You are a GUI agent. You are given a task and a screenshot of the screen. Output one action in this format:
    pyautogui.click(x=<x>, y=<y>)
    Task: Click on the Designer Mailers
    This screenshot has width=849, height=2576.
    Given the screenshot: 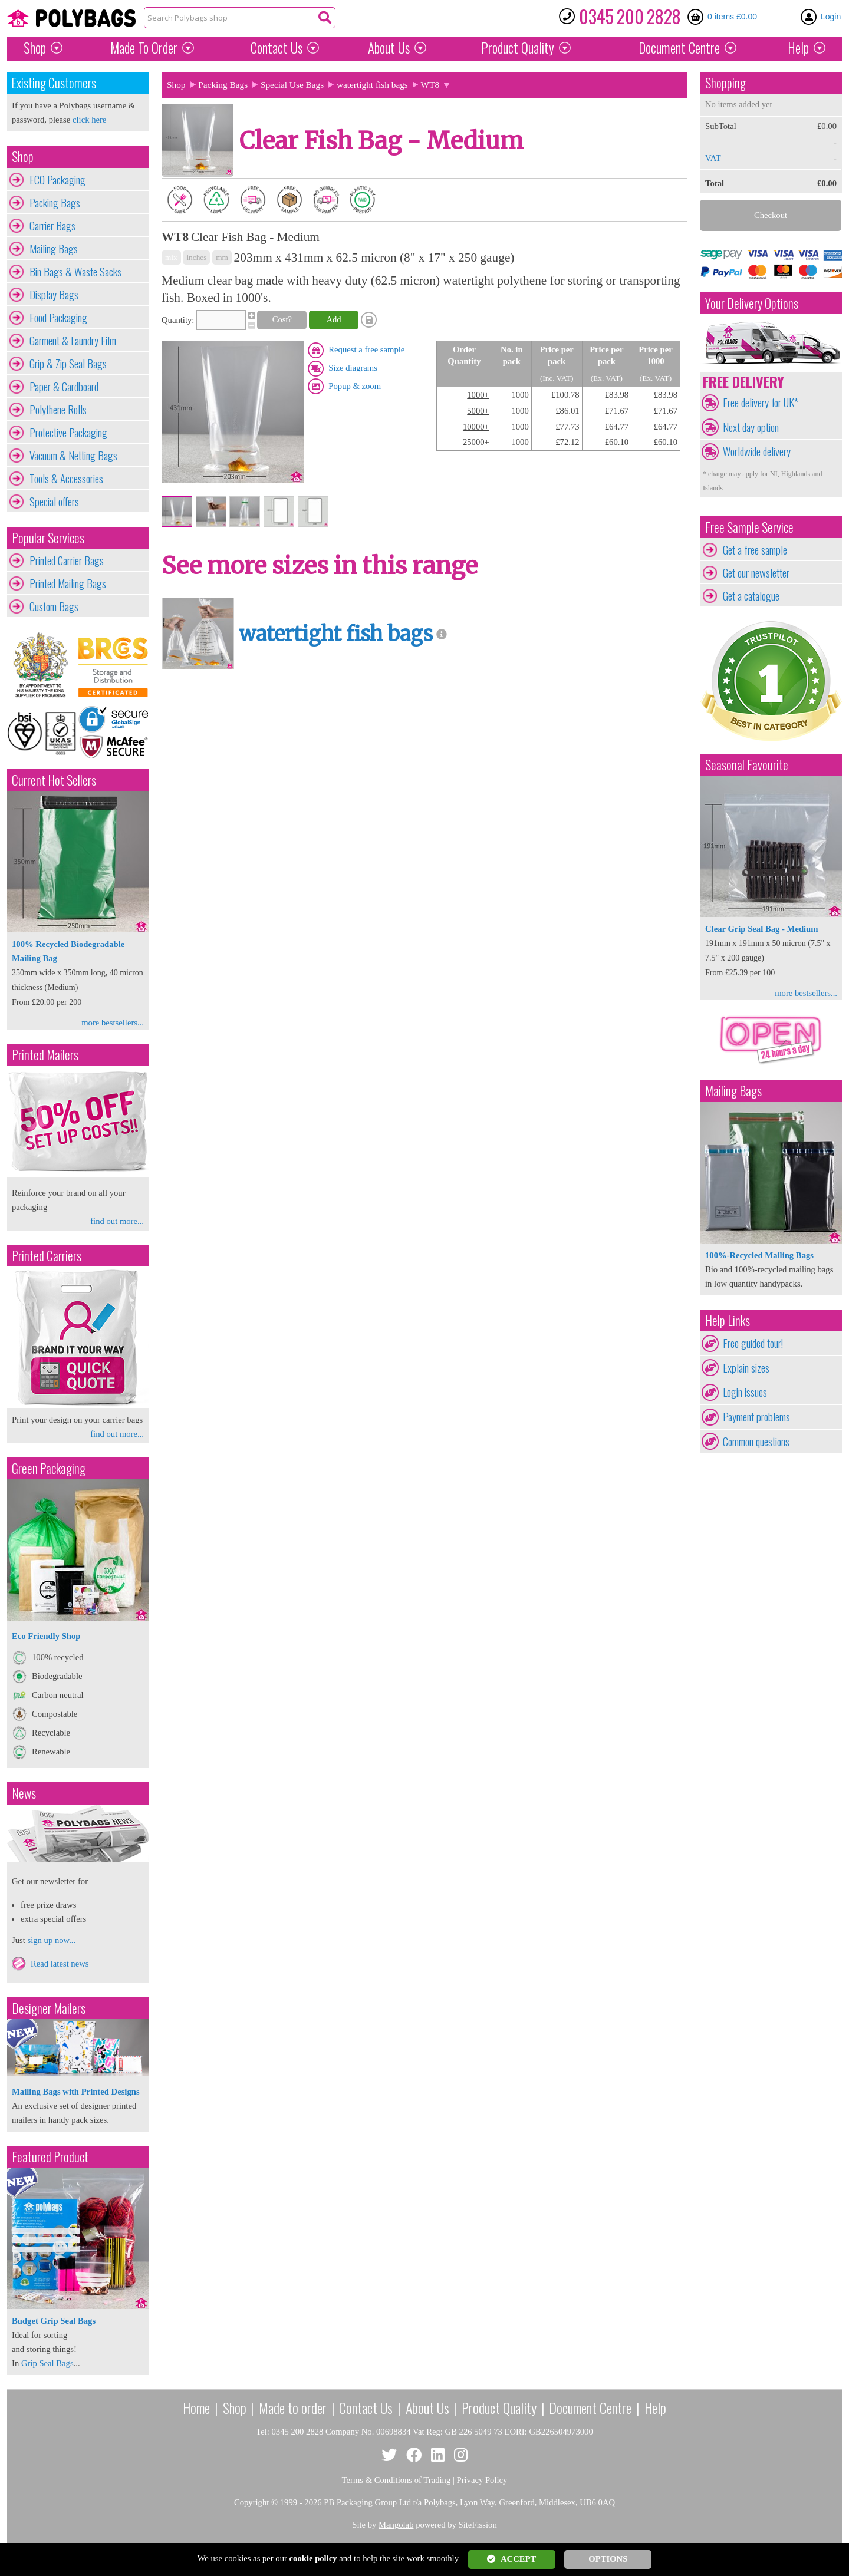 What is the action you would take?
    pyautogui.click(x=48, y=2008)
    